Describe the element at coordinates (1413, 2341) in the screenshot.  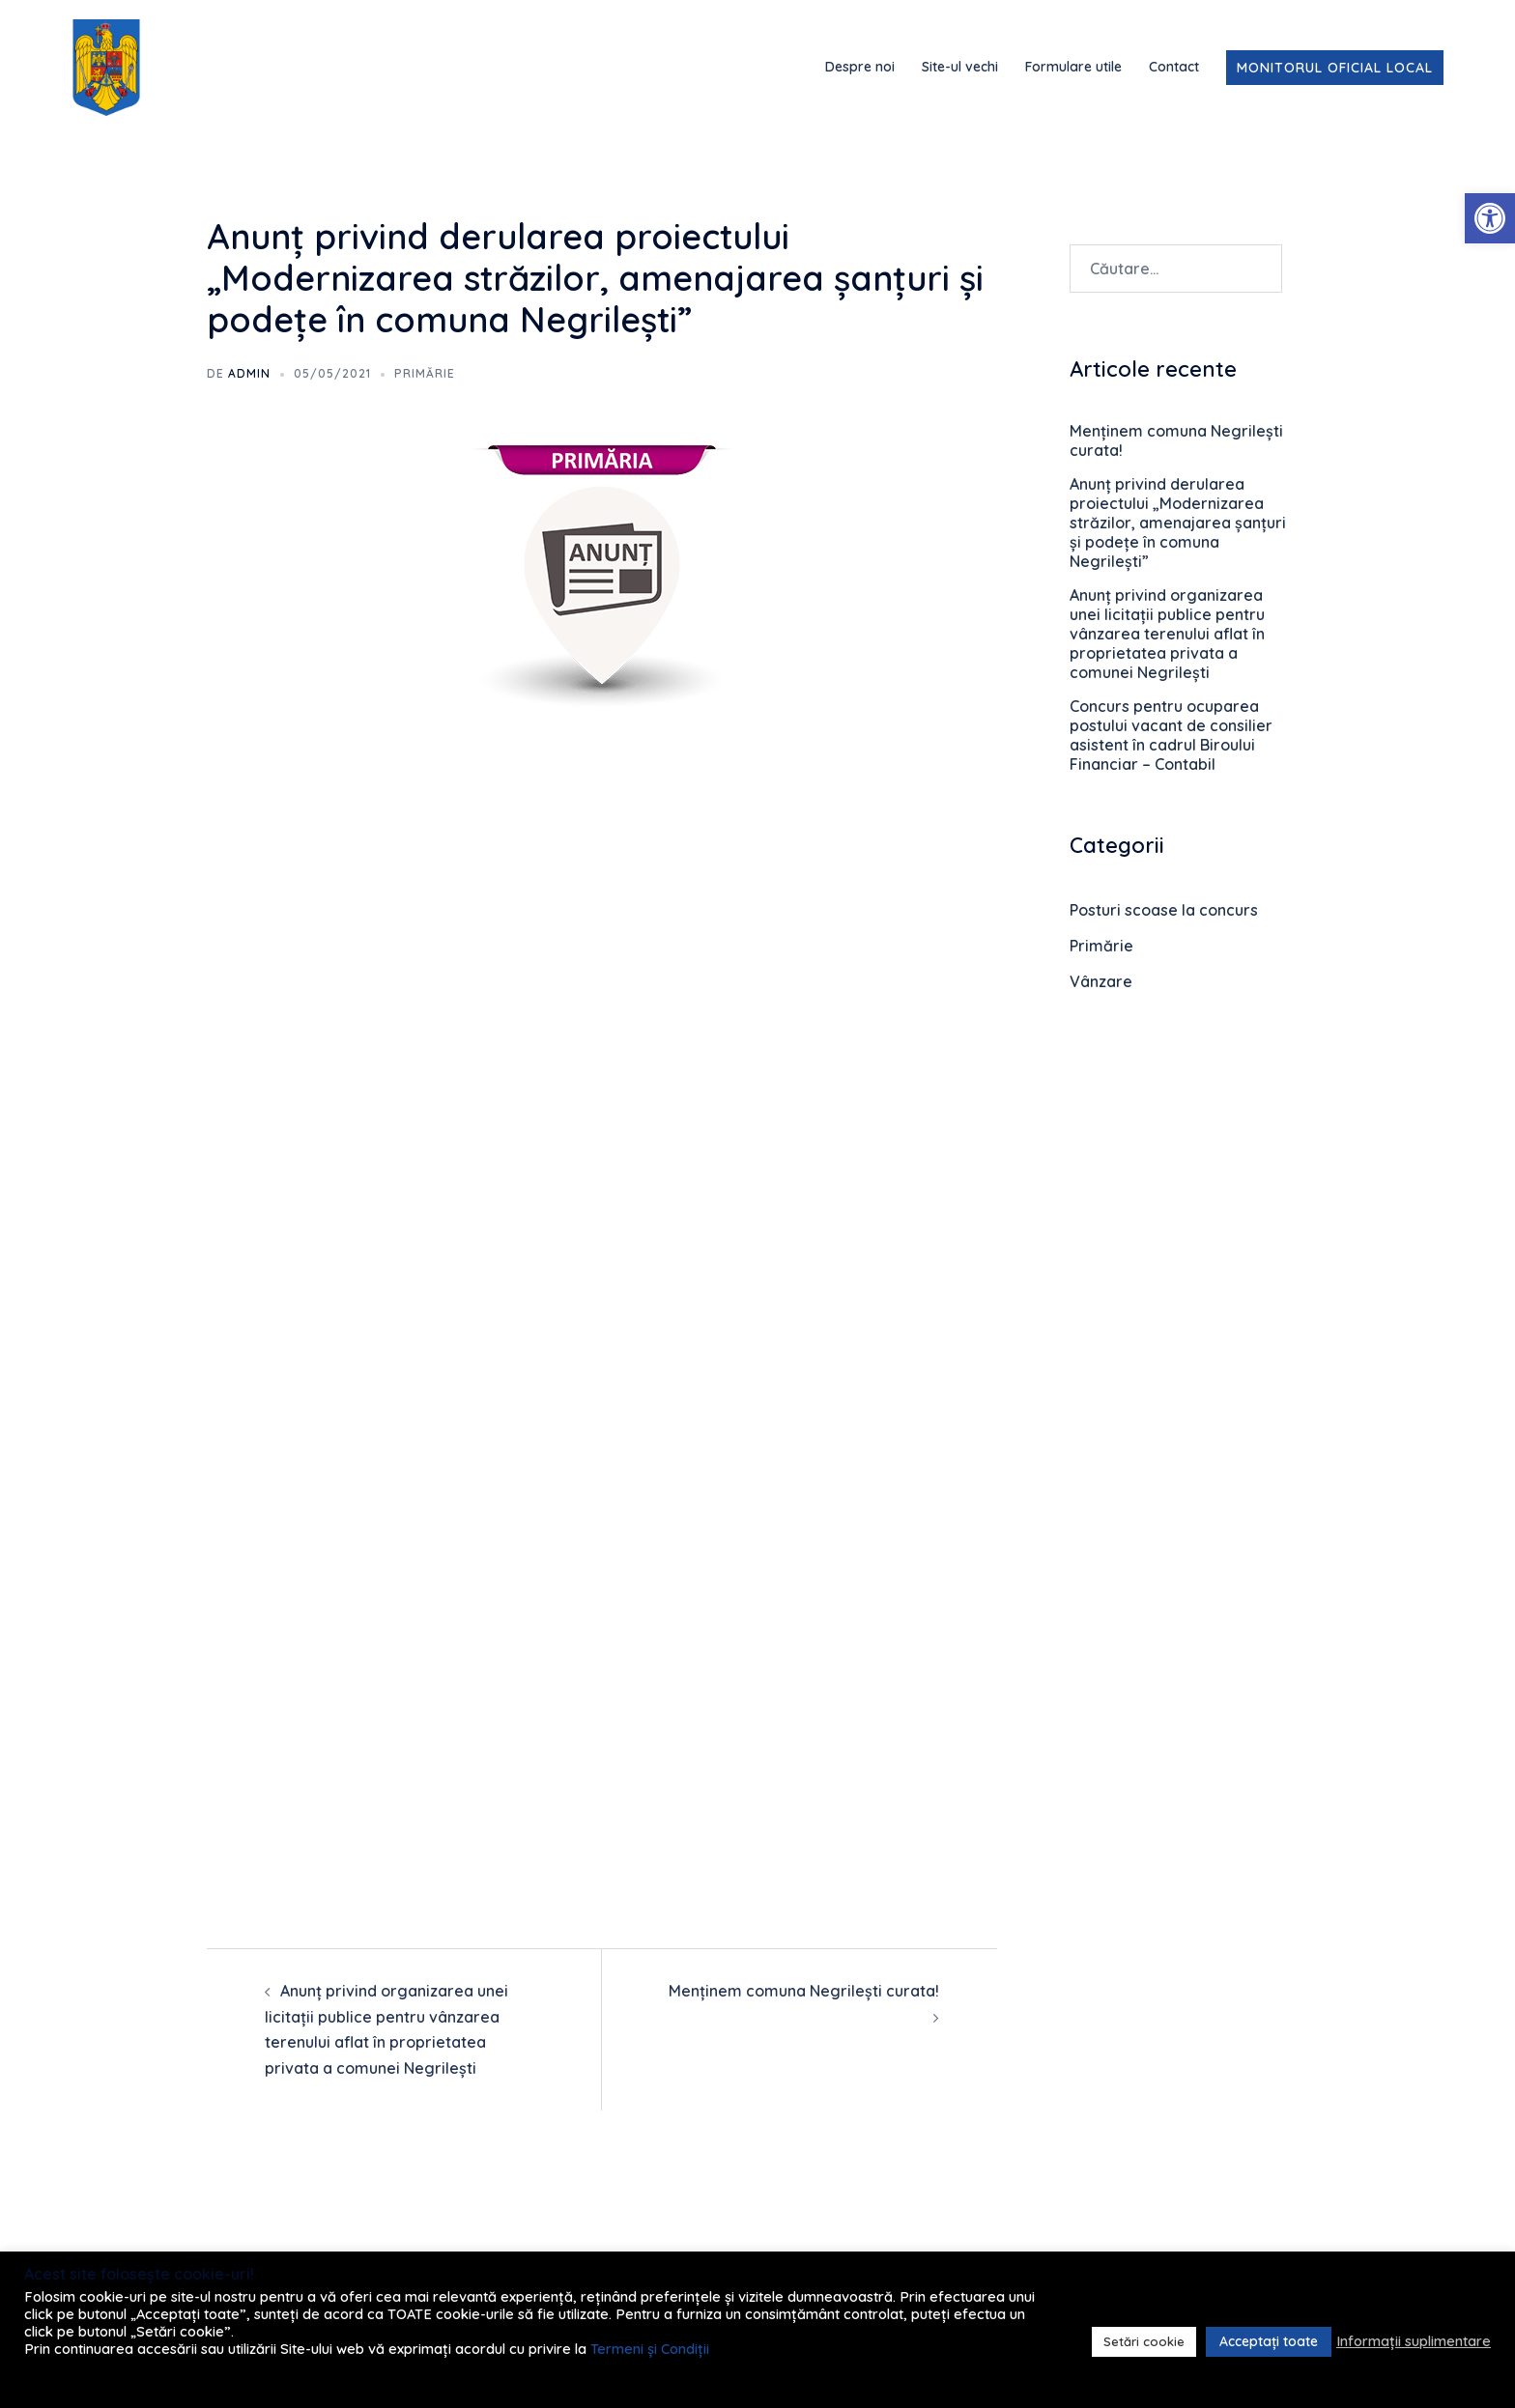
I see `Informații suplimentare [link]` at that location.